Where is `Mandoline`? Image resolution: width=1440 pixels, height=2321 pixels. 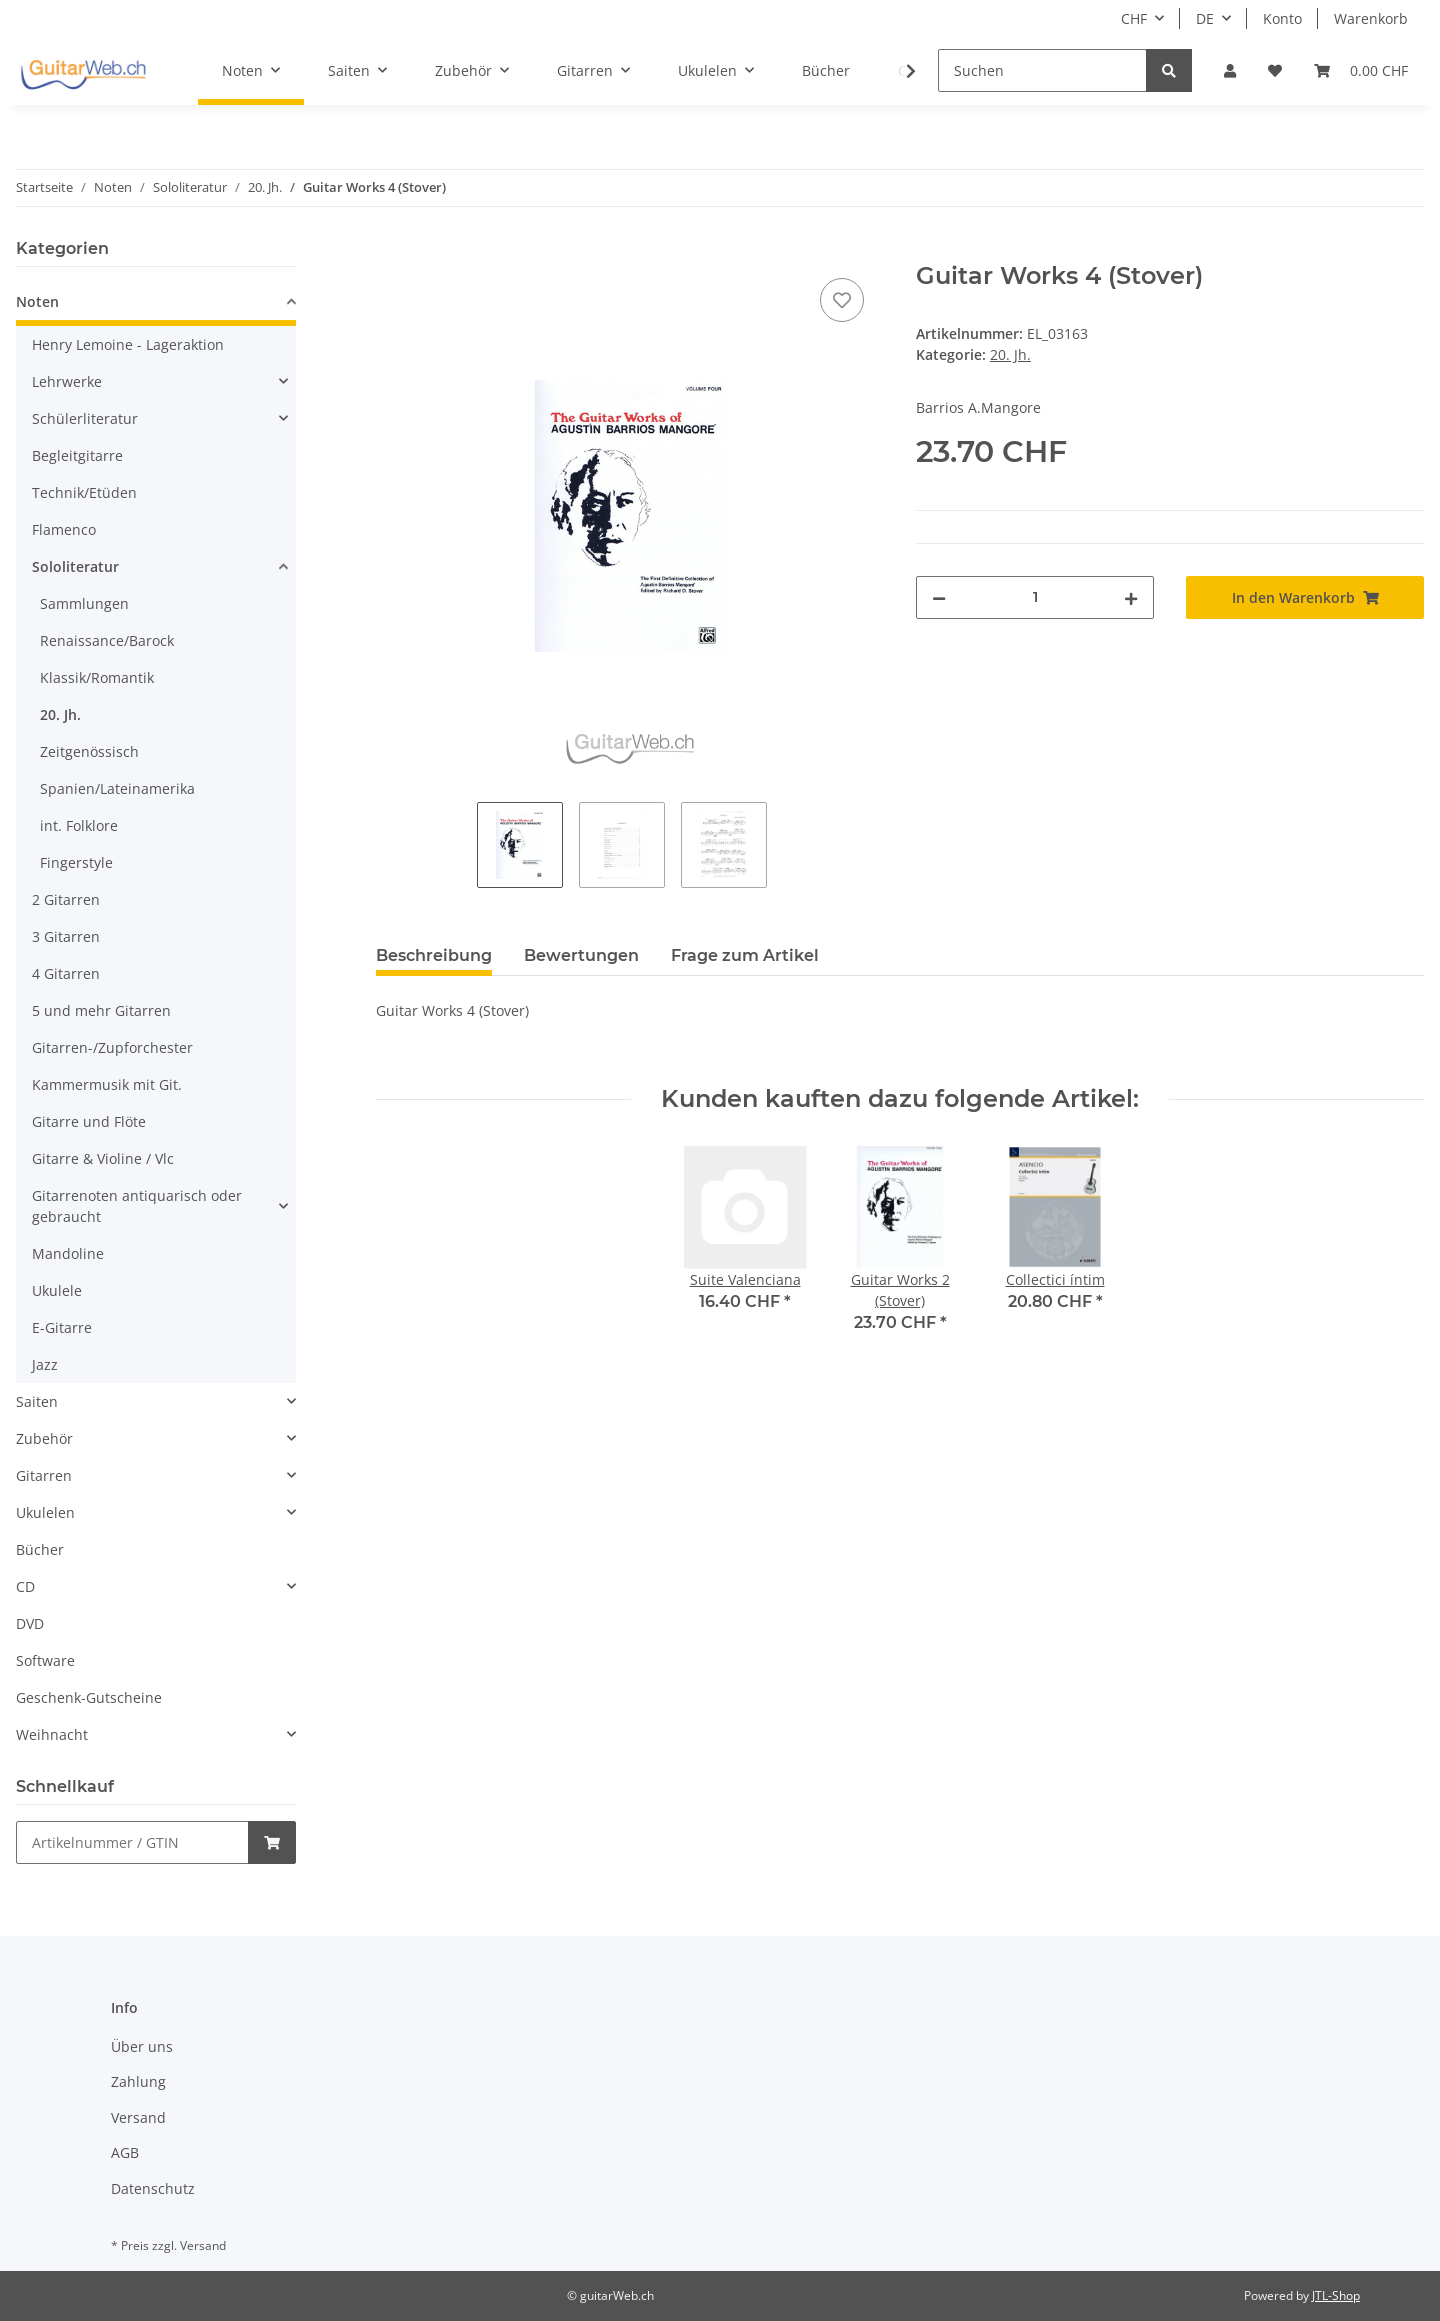 Mandoline is located at coordinates (68, 1253).